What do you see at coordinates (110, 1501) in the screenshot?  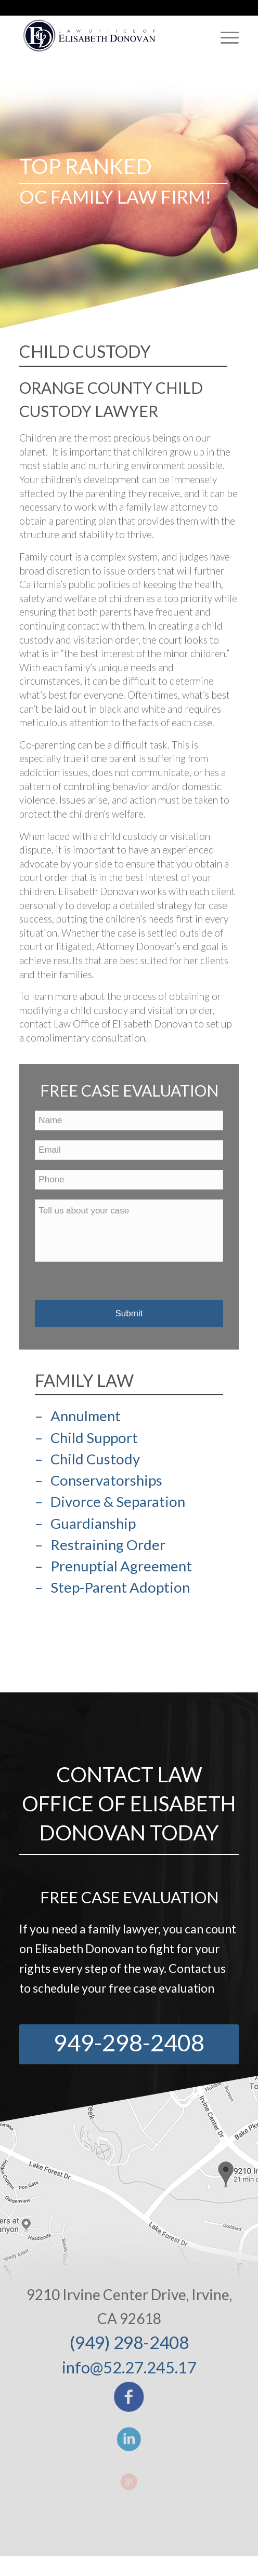 I see `– Divorce & Separation` at bounding box center [110, 1501].